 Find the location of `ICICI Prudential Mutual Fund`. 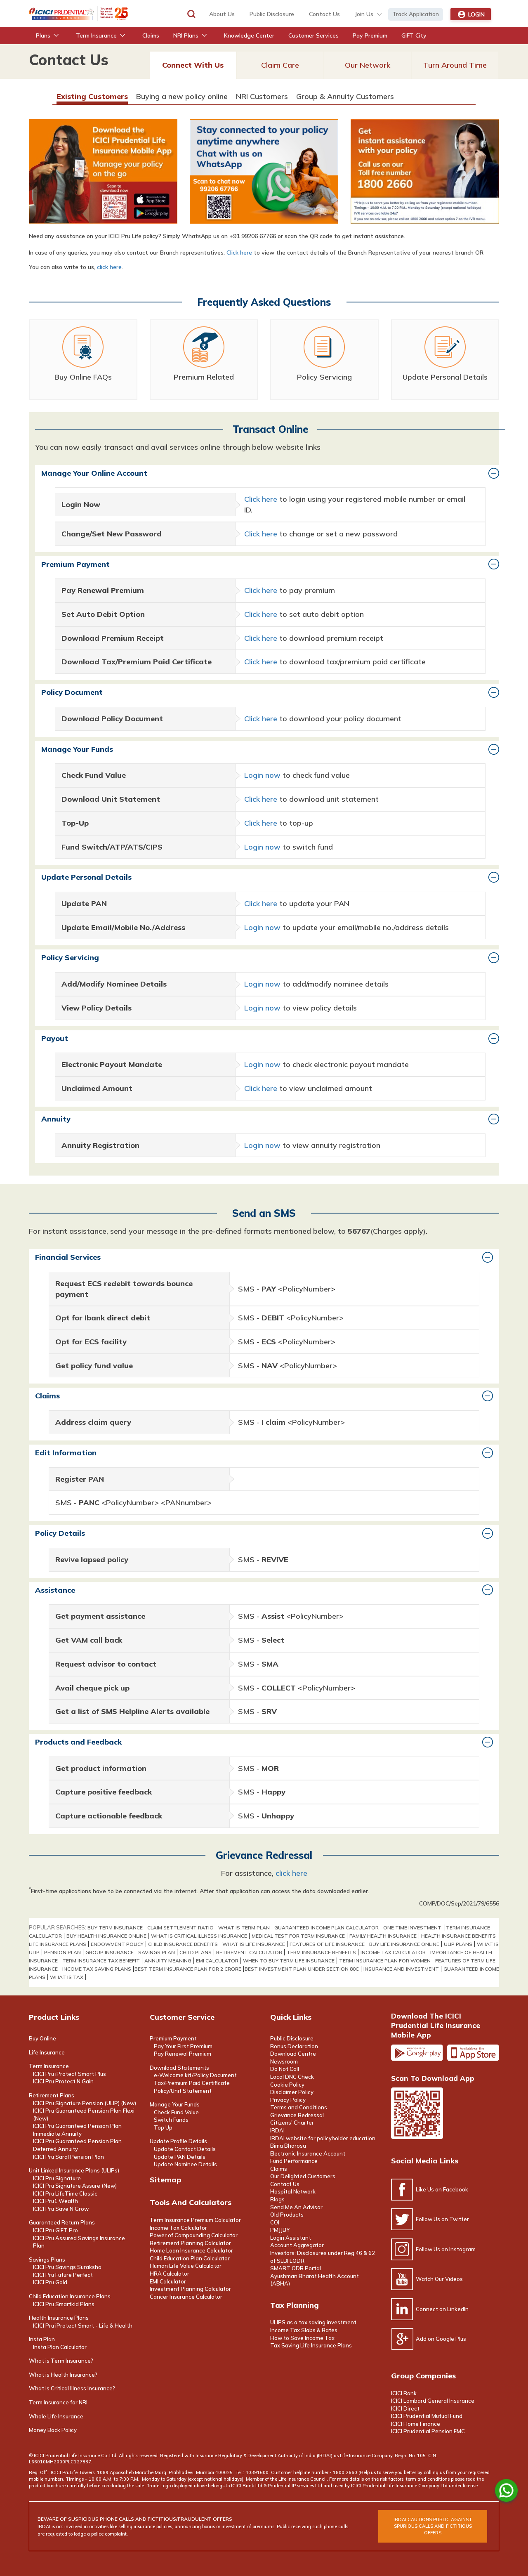

ICICI Prudential Mutual Fund is located at coordinates (426, 2416).